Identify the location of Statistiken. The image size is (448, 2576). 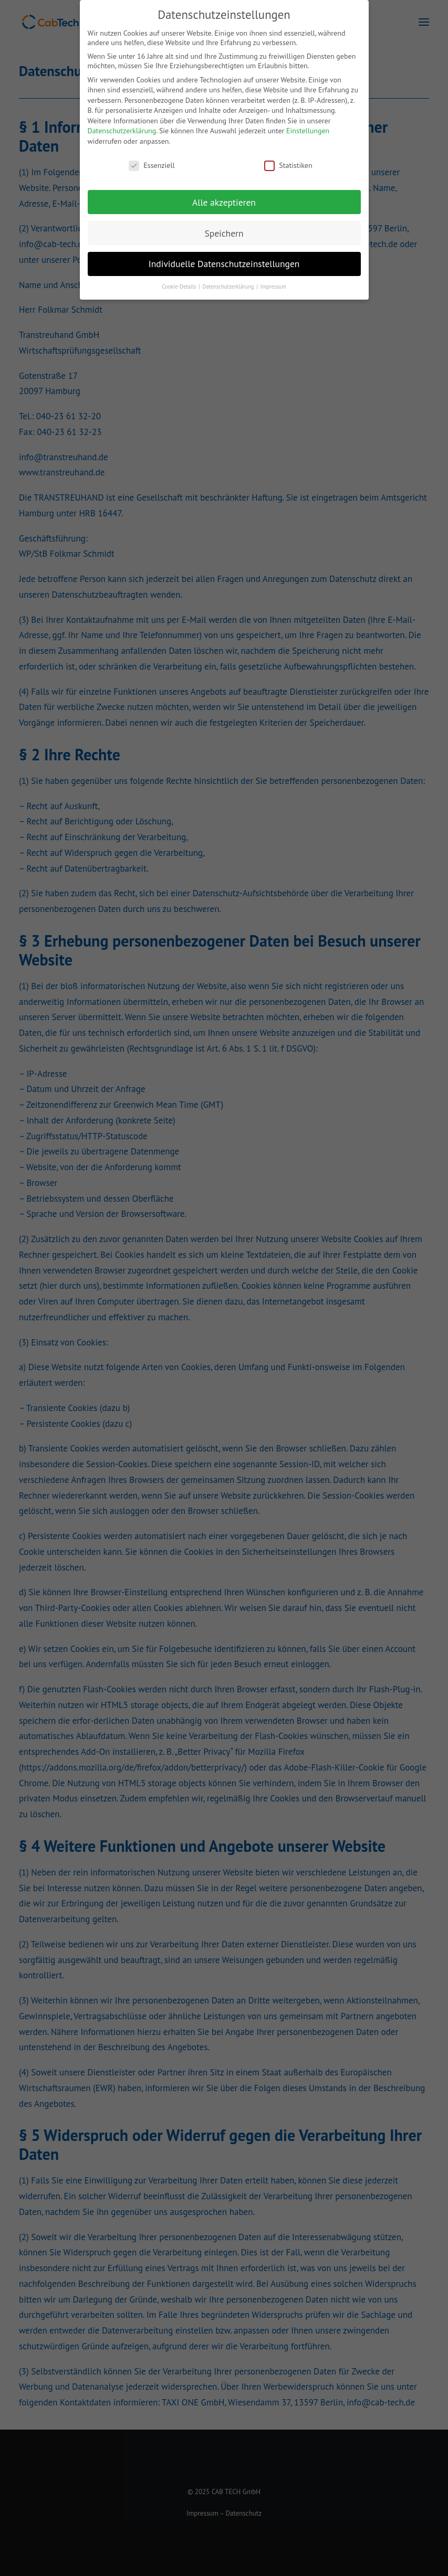
(288, 165).